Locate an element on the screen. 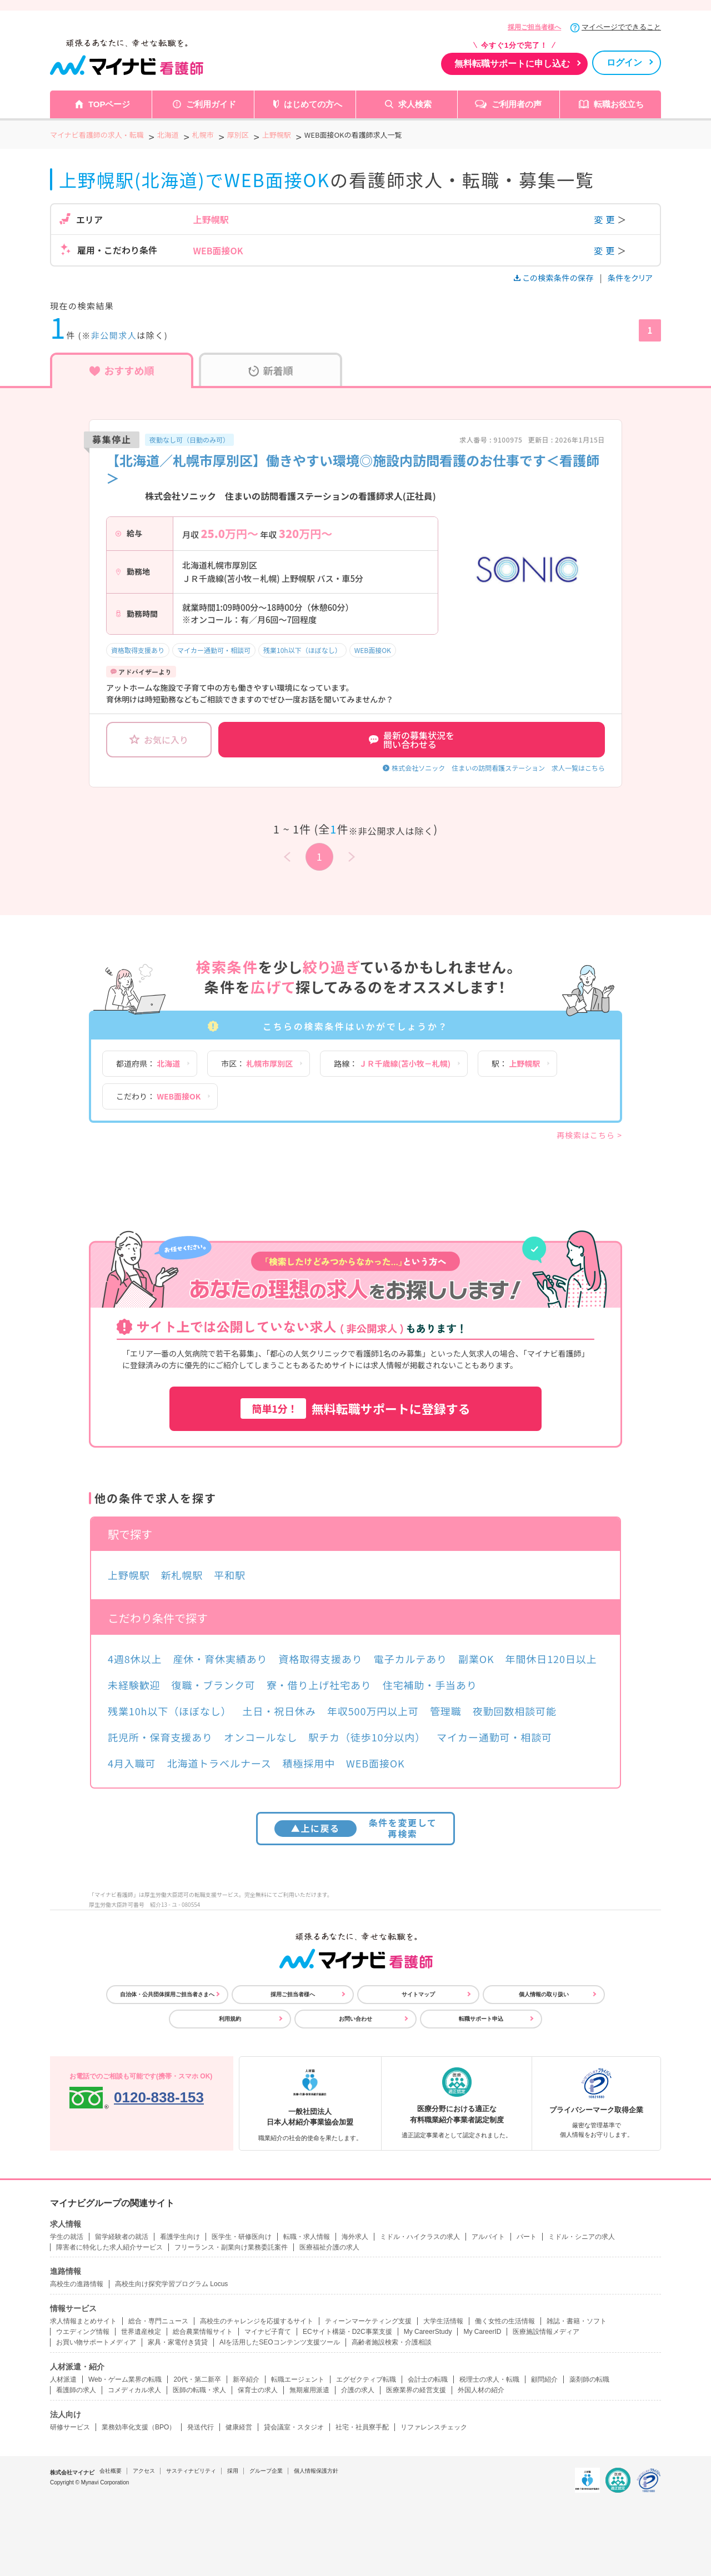 The height and width of the screenshot is (2576, 711). 駅： is located at coordinates (516, 1063).